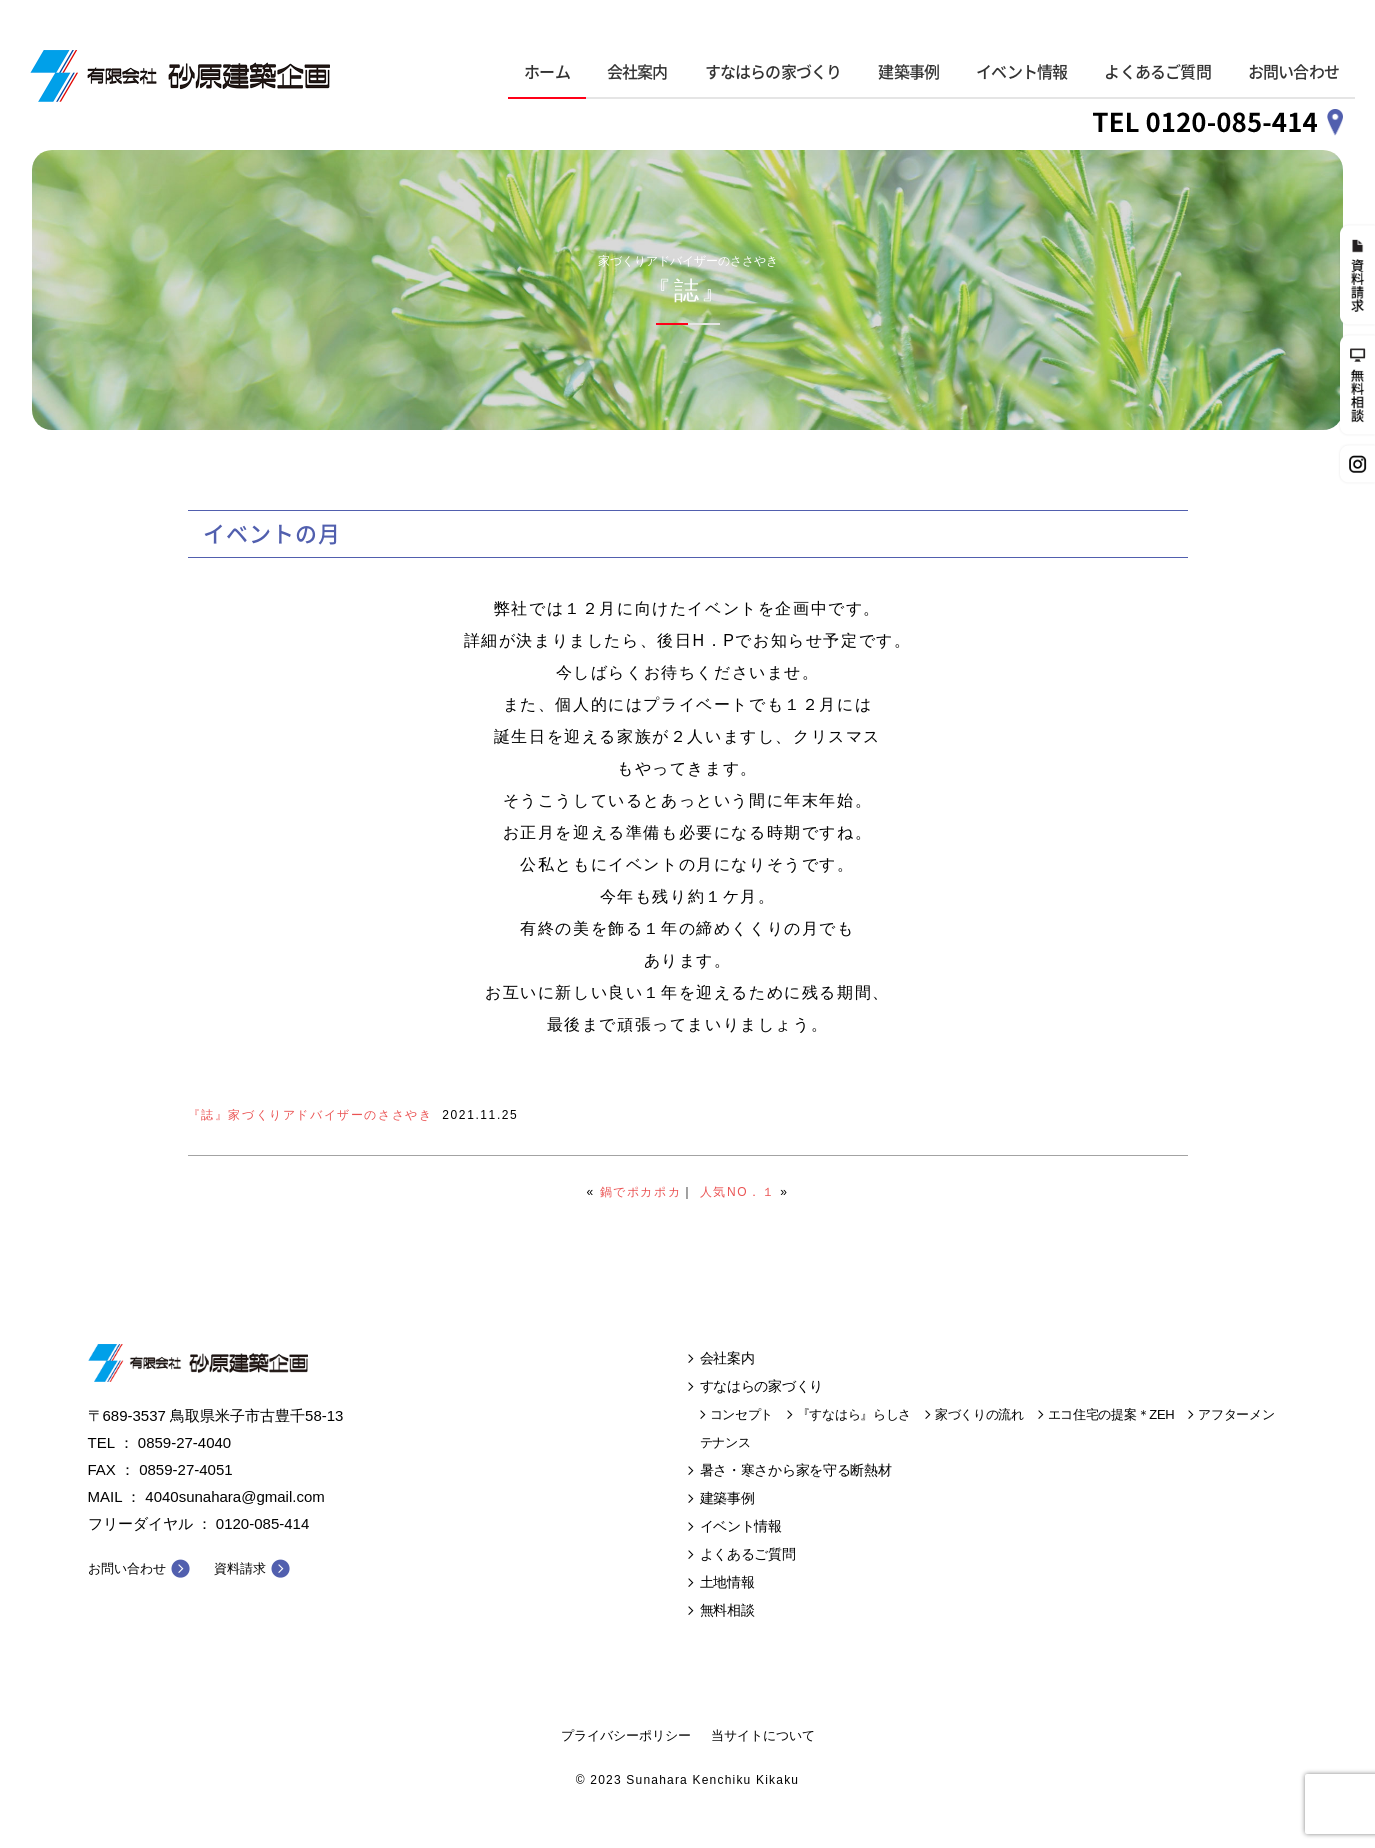 The image size is (1375, 1848). What do you see at coordinates (310, 1115) in the screenshot?
I see `『誌』家づくりアドバイザーのささやき` at bounding box center [310, 1115].